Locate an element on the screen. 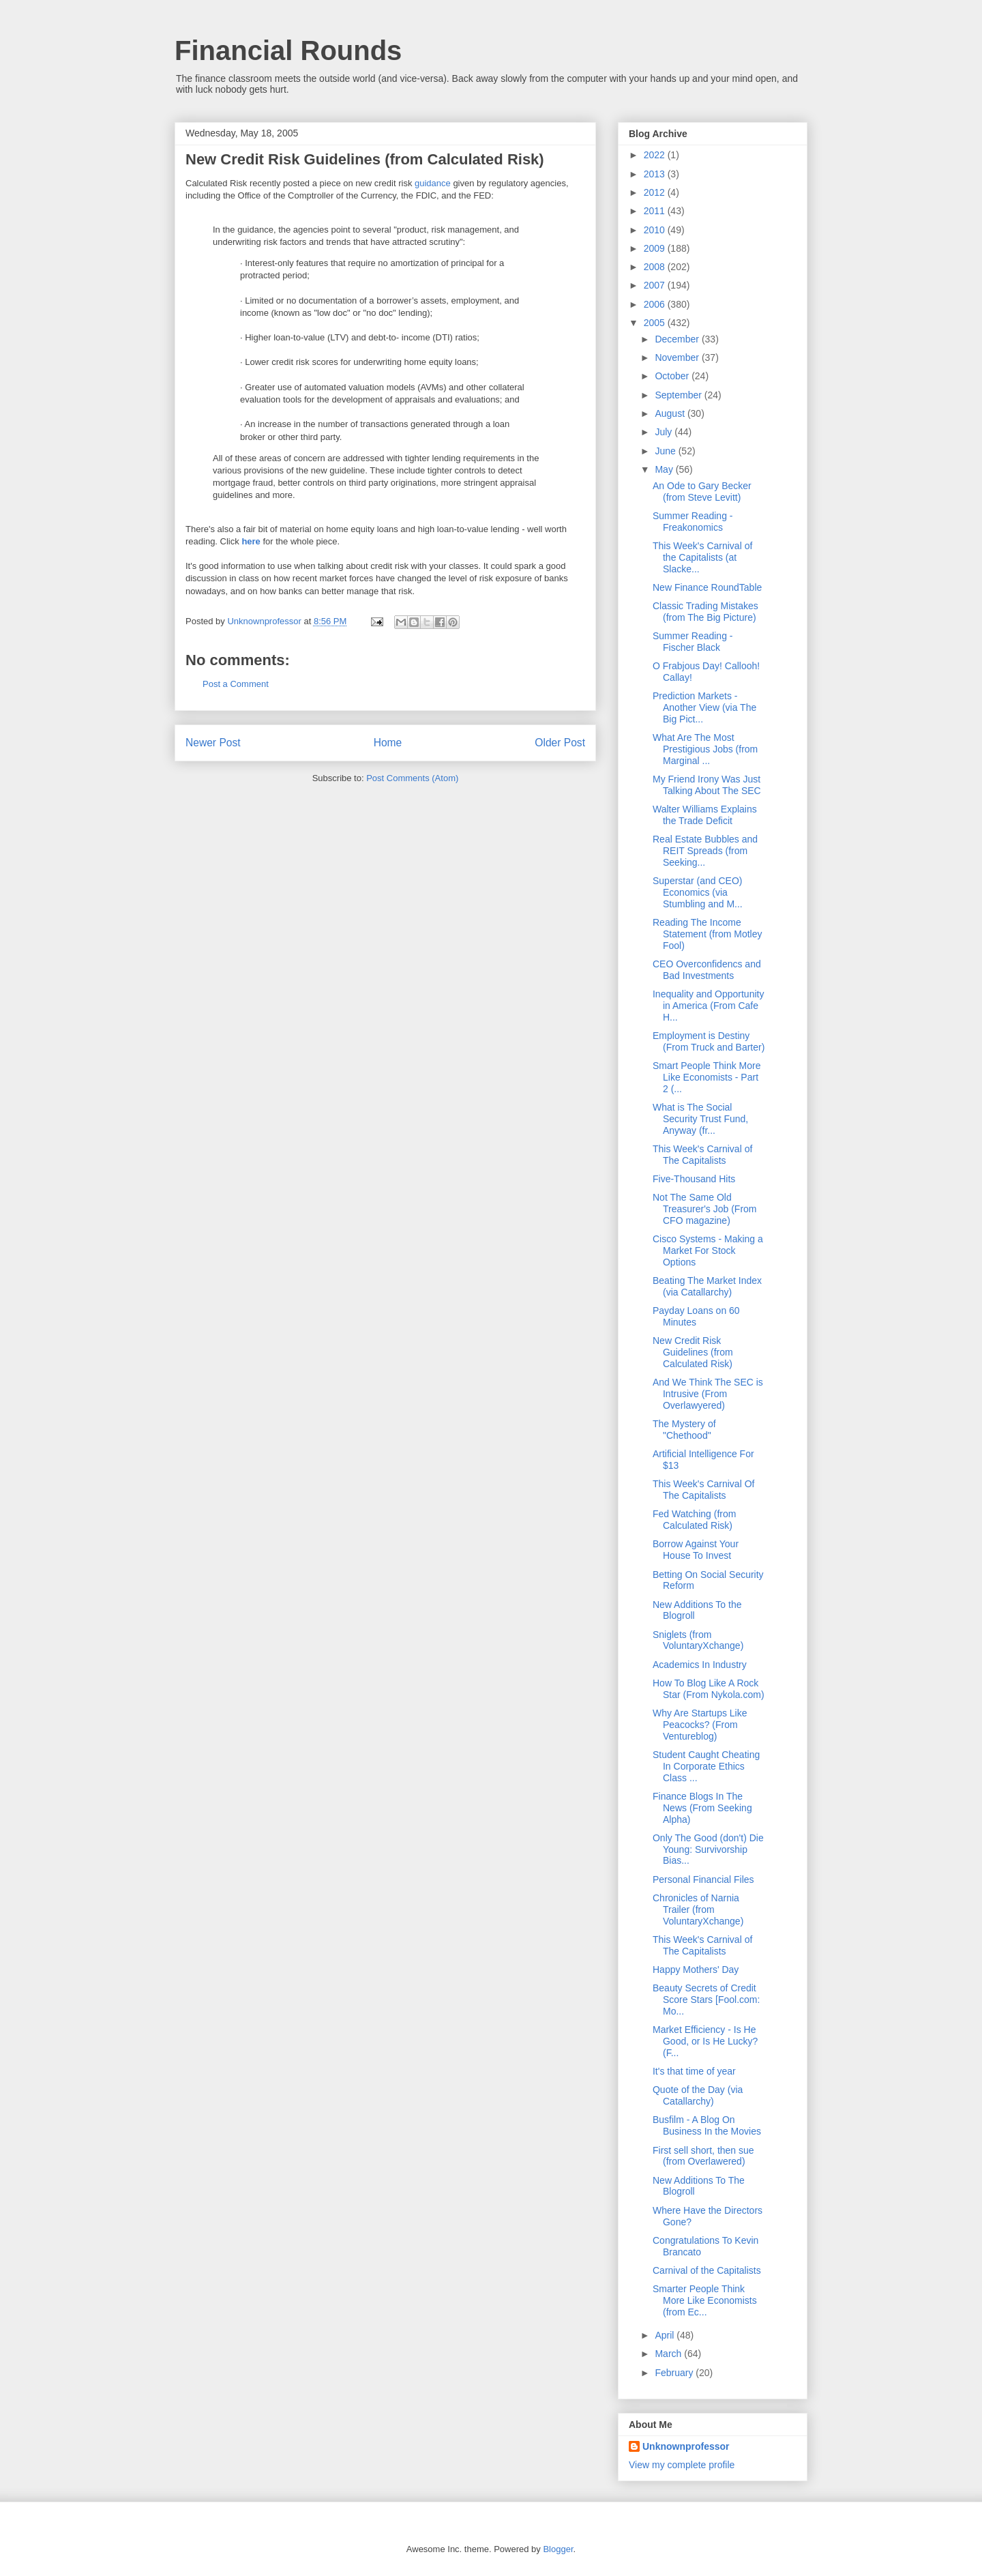 Image resolution: width=982 pixels, height=2576 pixels. Smarter People Think More Like Economists (from Ec... is located at coordinates (705, 2300).